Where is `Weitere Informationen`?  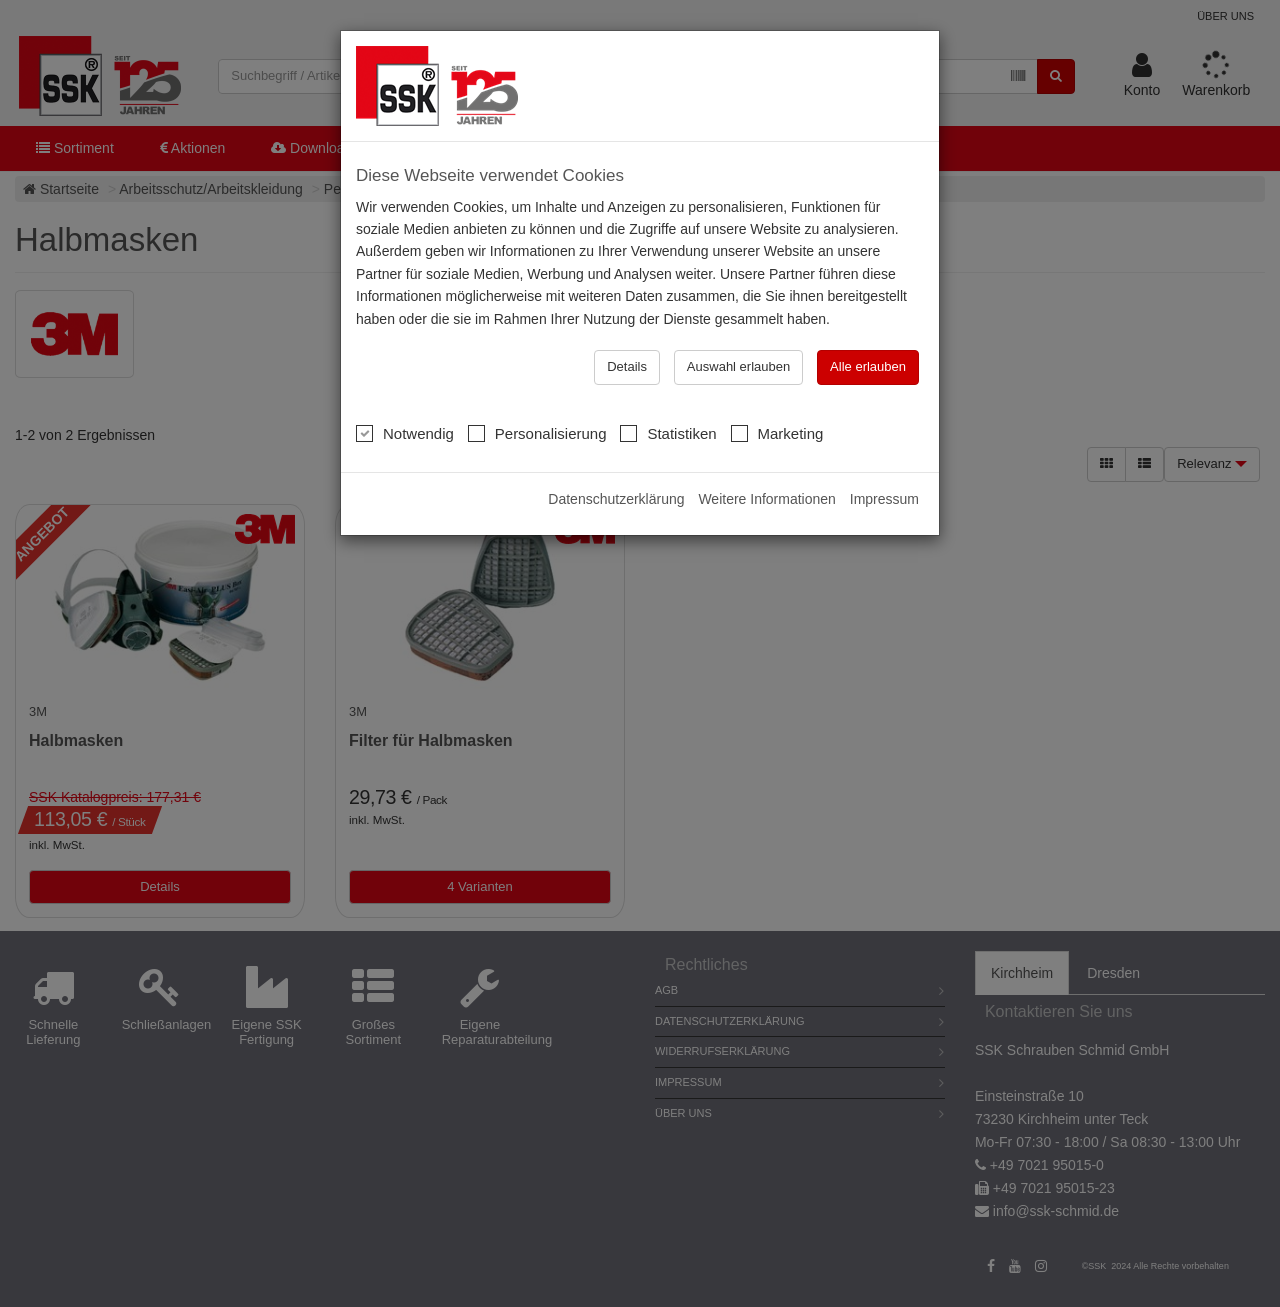
Weitere Informationen is located at coordinates (766, 499).